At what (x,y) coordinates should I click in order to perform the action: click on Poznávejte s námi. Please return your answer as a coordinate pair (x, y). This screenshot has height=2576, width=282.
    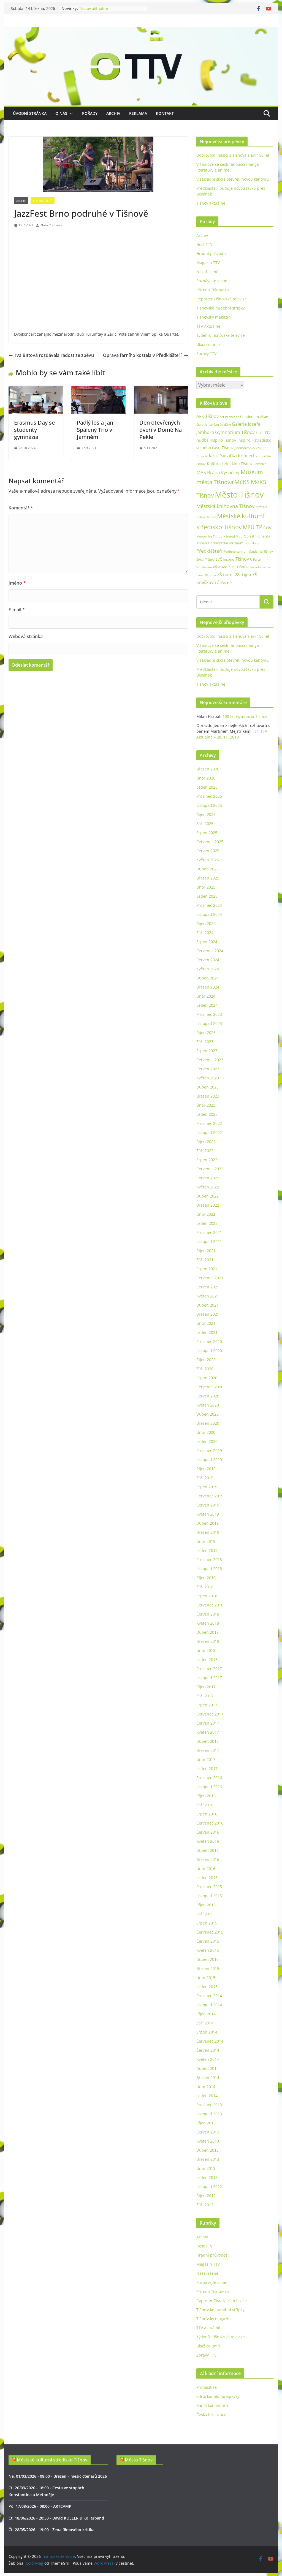
    Looking at the image, I should click on (213, 280).